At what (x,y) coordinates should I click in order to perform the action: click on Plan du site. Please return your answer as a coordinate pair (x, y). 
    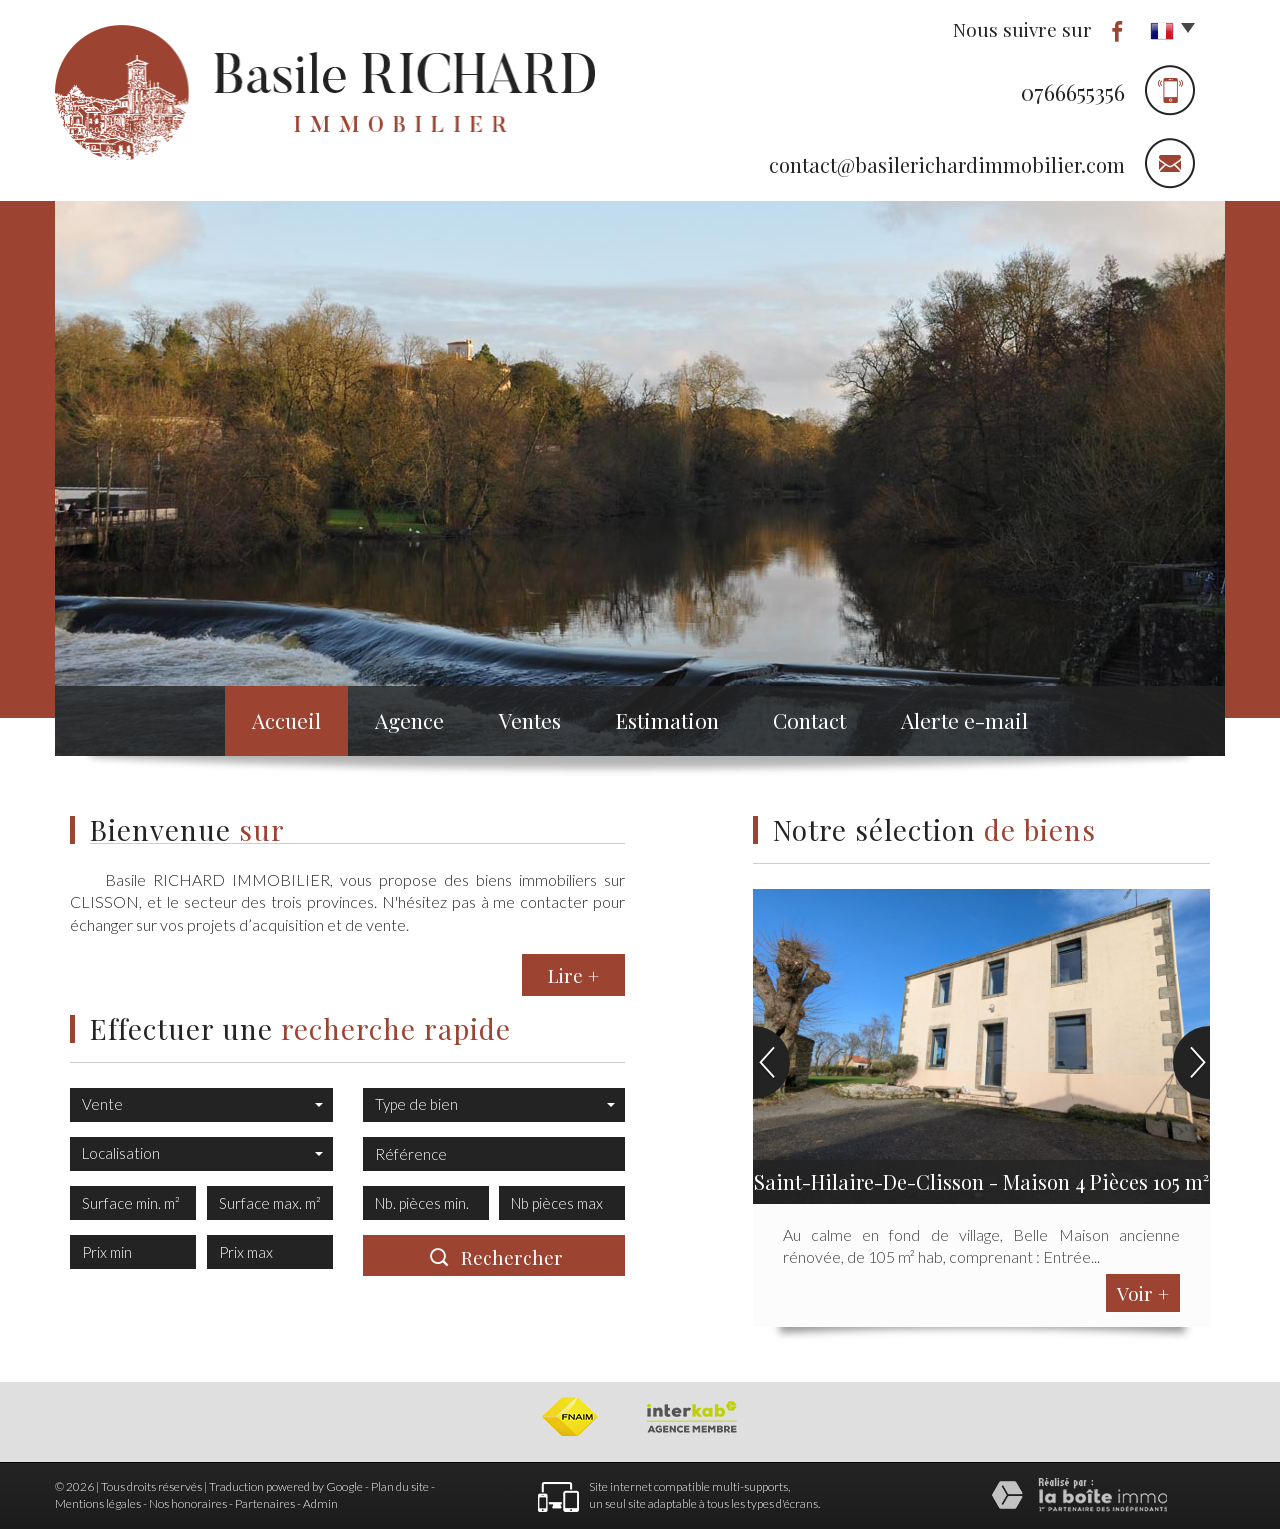
    Looking at the image, I should click on (400, 1486).